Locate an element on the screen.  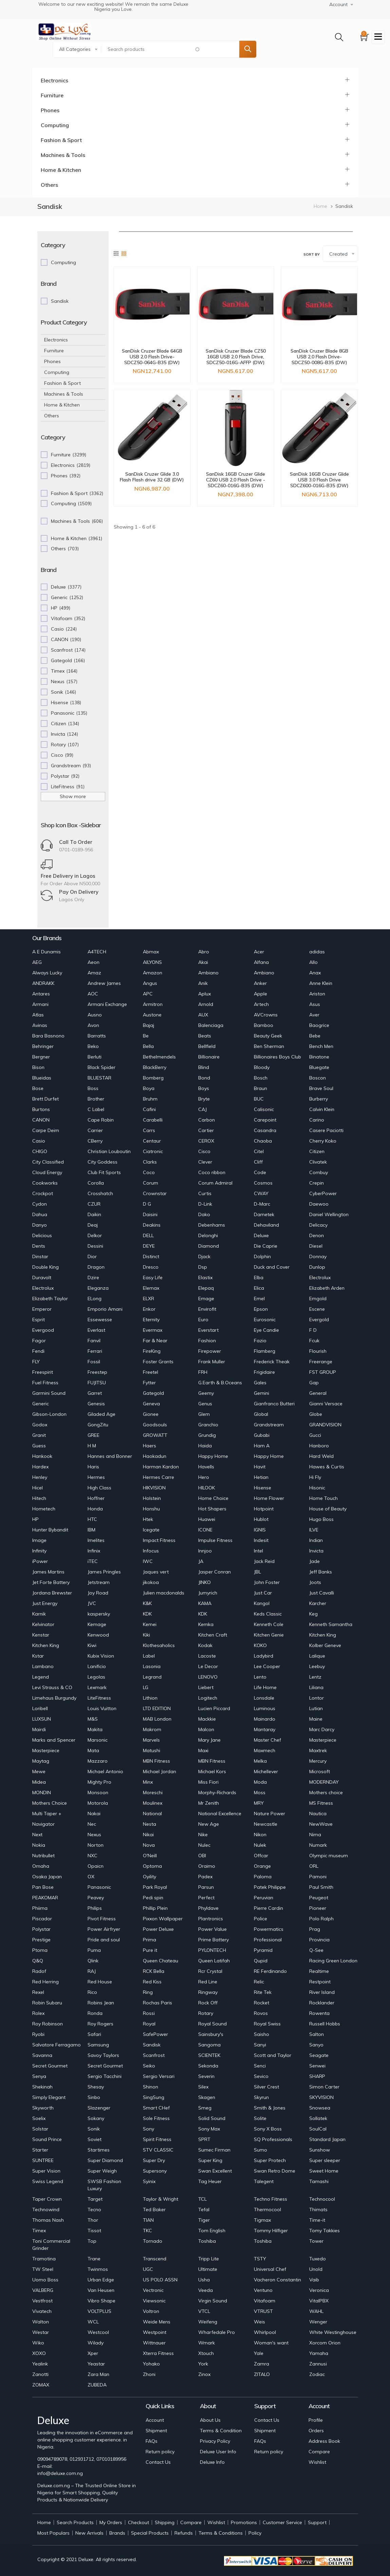
Bruhm is located at coordinates (150, 1099).